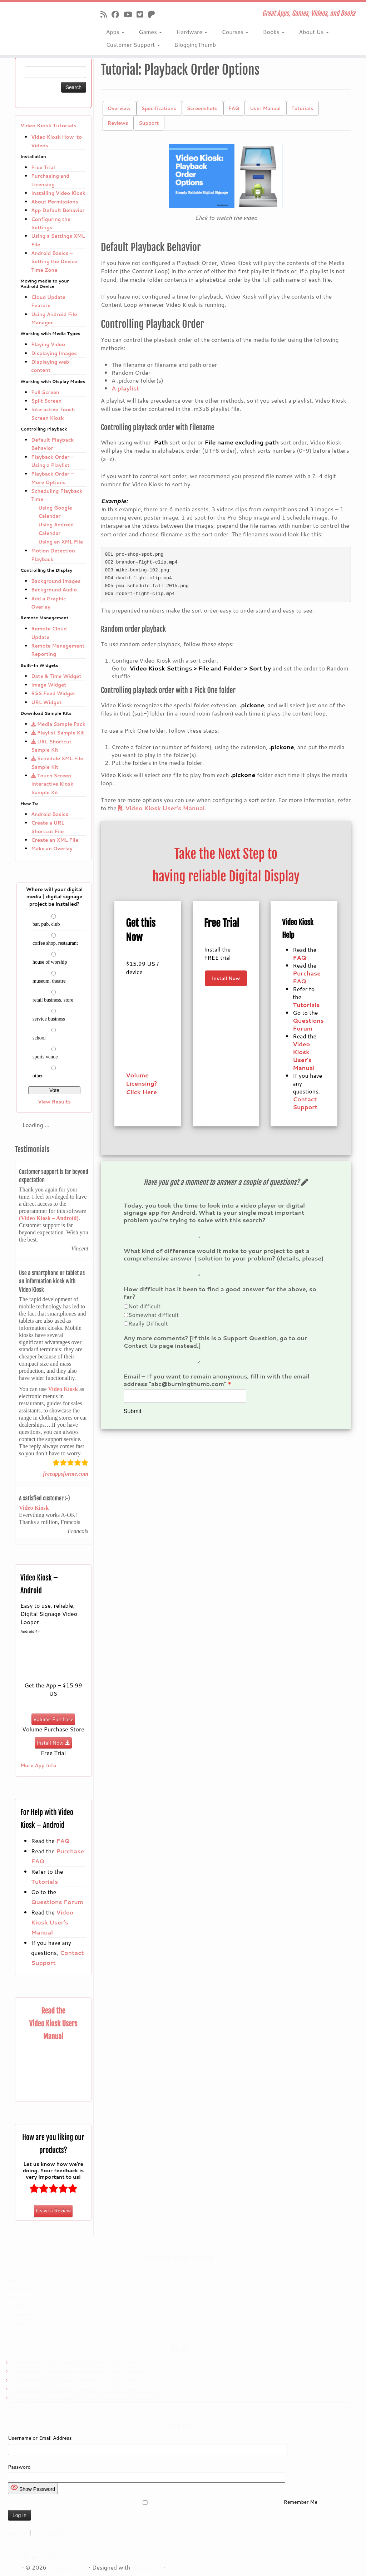 This screenshot has width=366, height=2576. Describe the element at coordinates (17, 2533) in the screenshot. I see `Join Now` at that location.